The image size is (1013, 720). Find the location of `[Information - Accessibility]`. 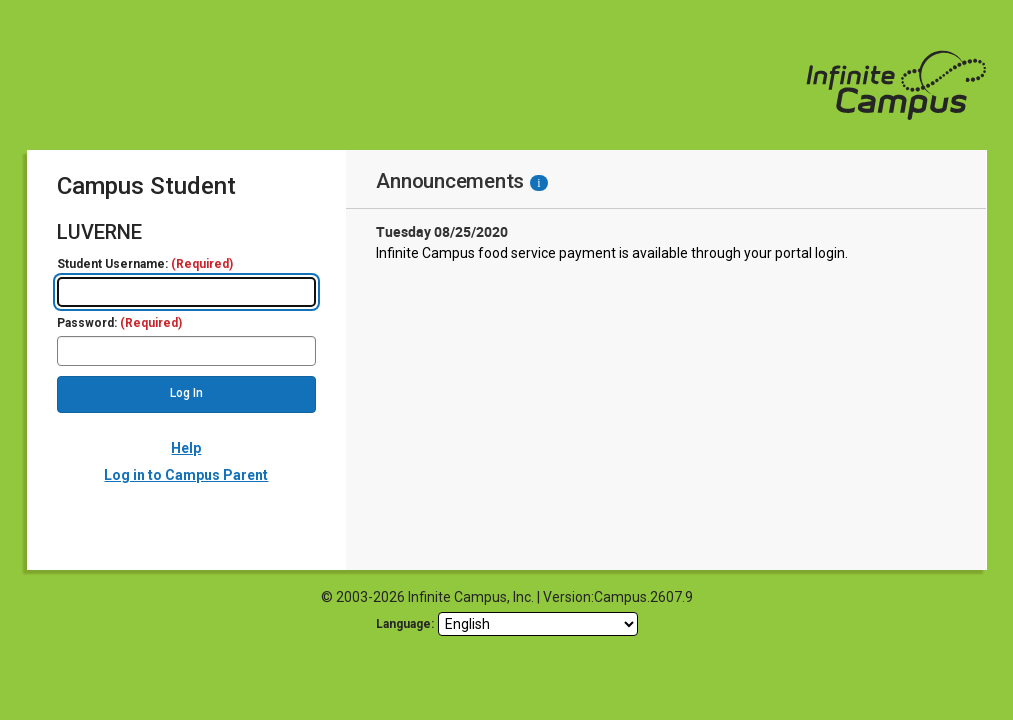

[Information - Accessibility] is located at coordinates (538, 183).